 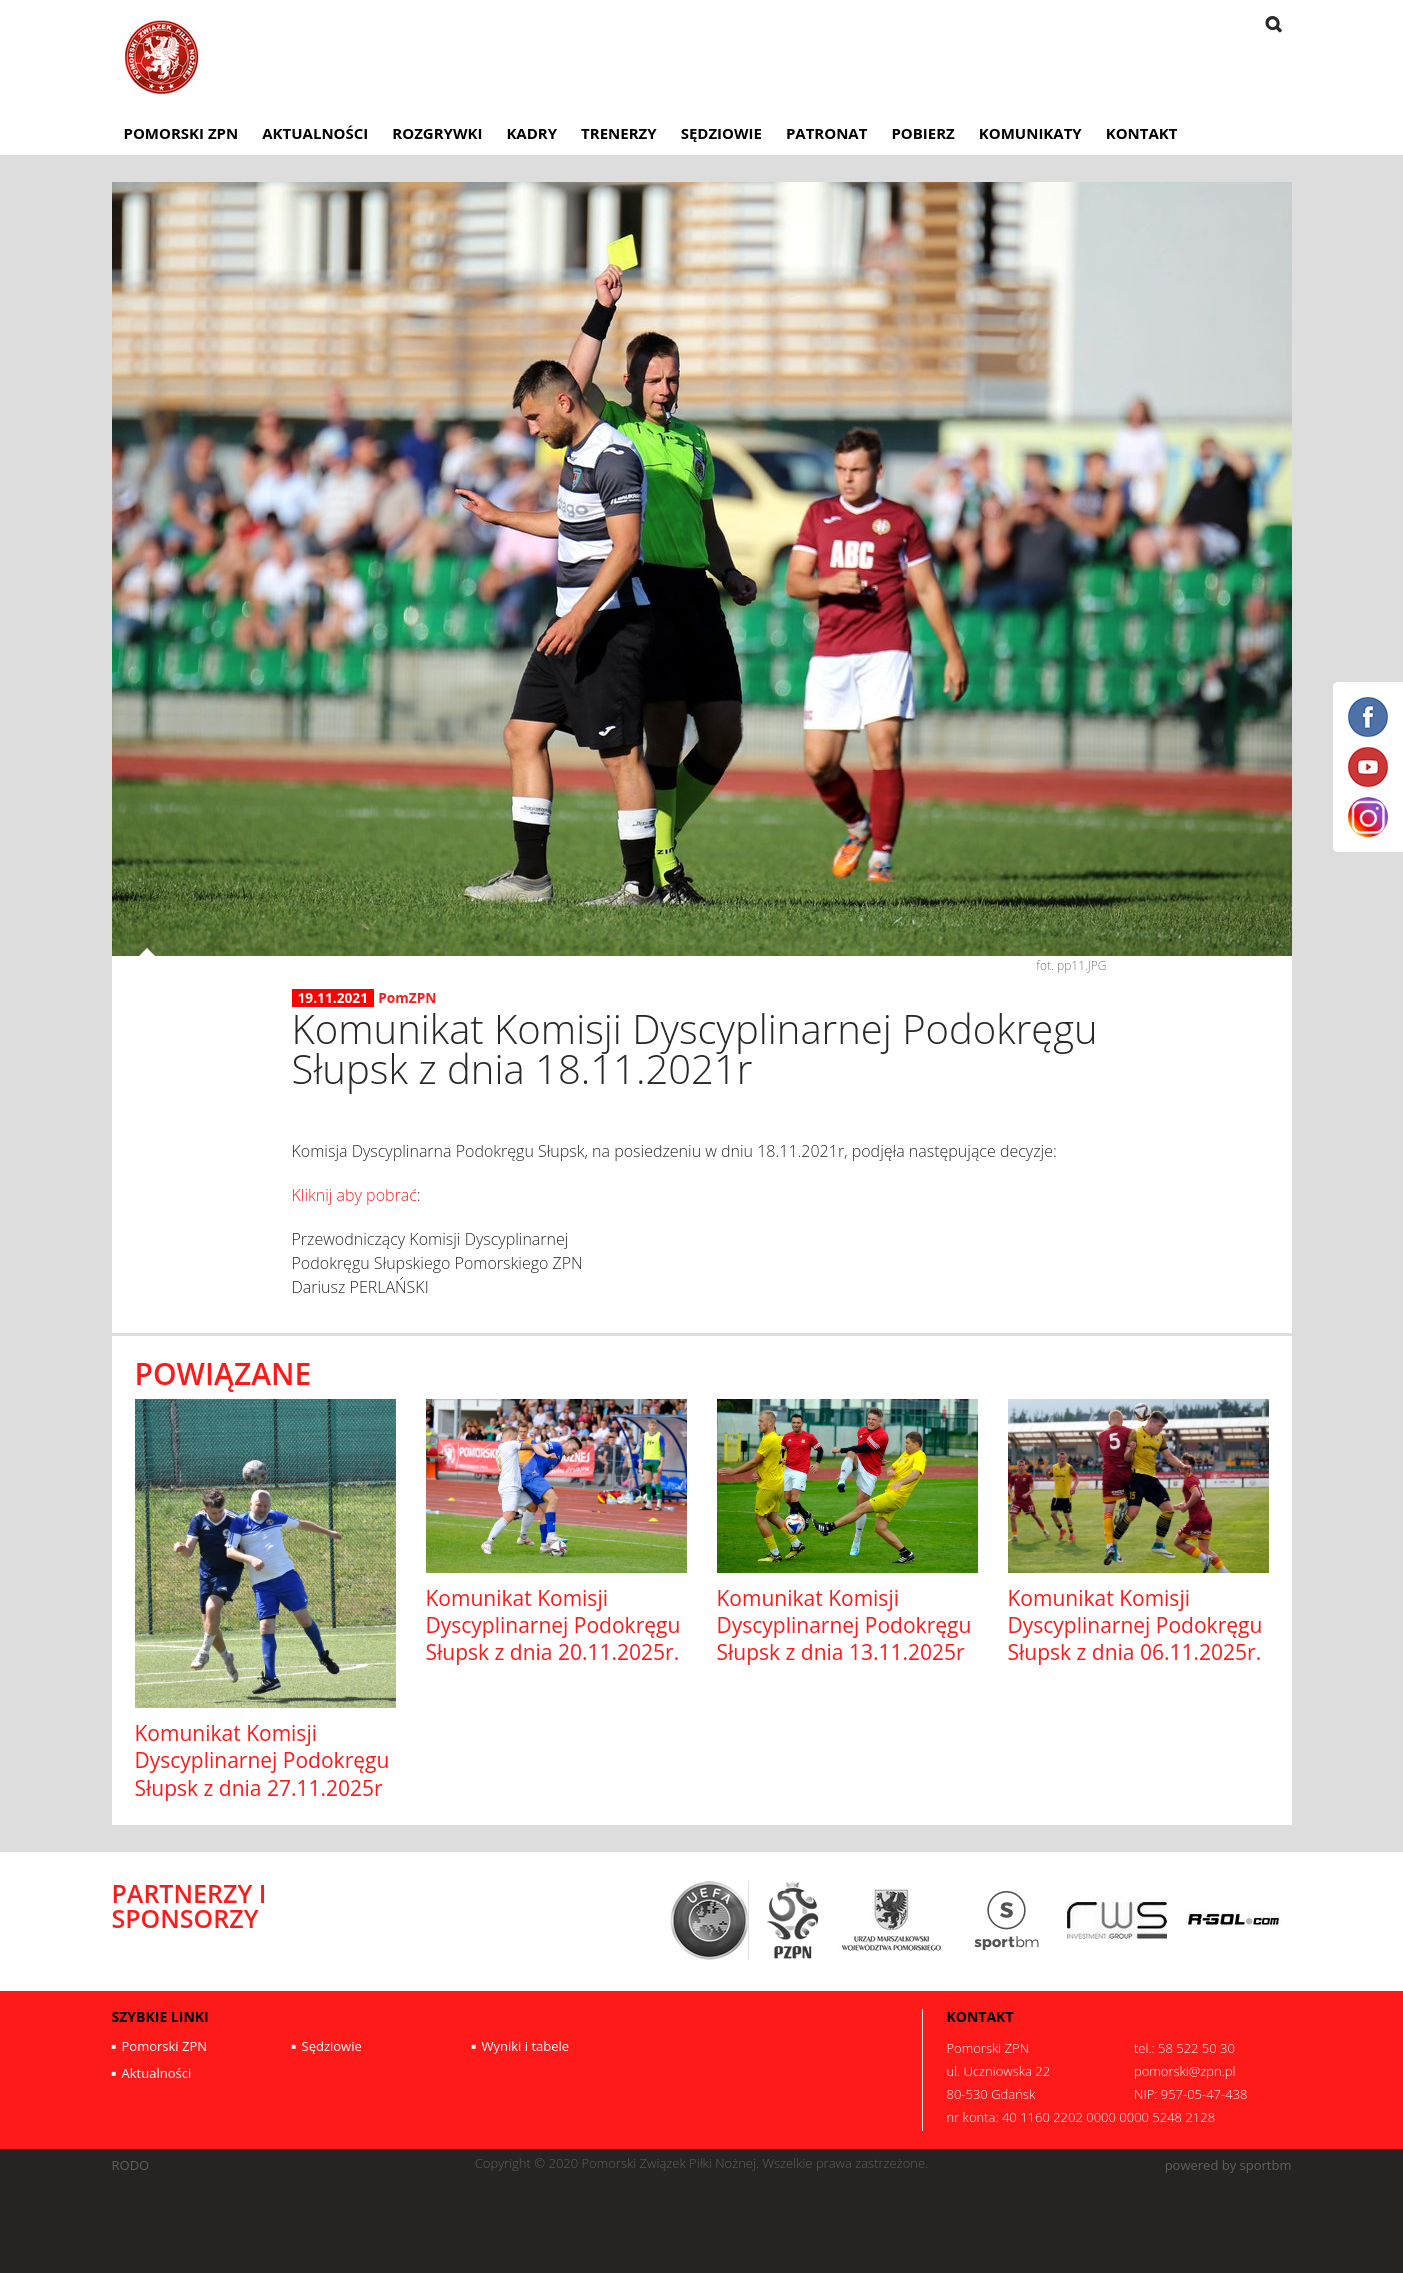 What do you see at coordinates (181, 133) in the screenshot?
I see `Pomorski ZPN` at bounding box center [181, 133].